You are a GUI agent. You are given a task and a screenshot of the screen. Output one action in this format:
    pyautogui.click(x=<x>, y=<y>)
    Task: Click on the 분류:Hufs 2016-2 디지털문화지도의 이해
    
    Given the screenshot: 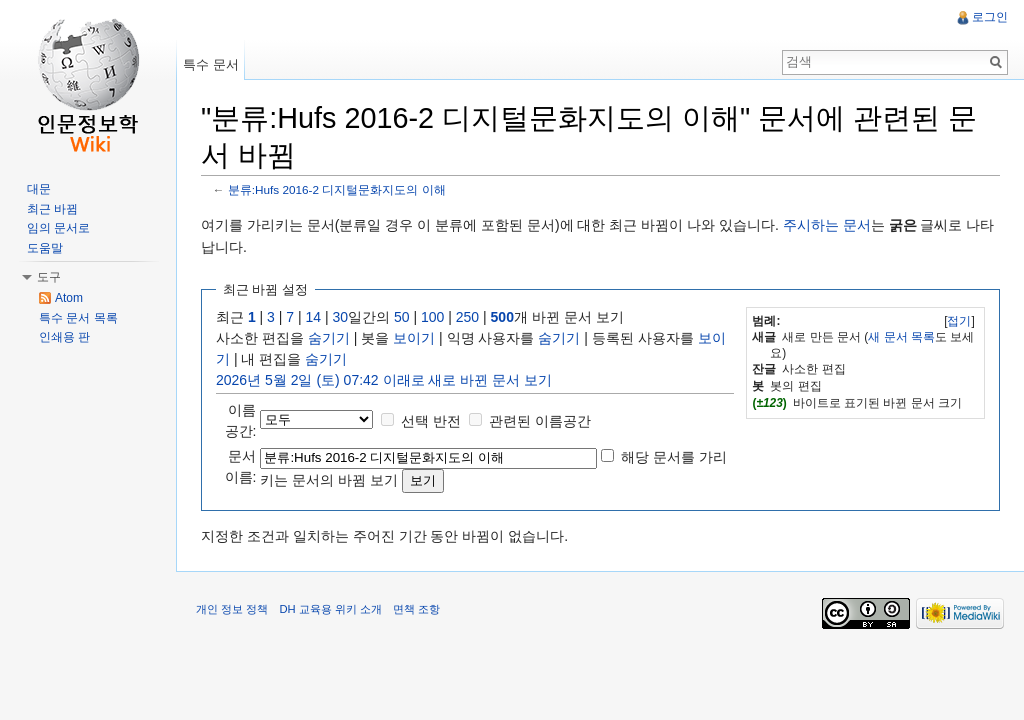 What is the action you would take?
    pyautogui.click(x=337, y=189)
    